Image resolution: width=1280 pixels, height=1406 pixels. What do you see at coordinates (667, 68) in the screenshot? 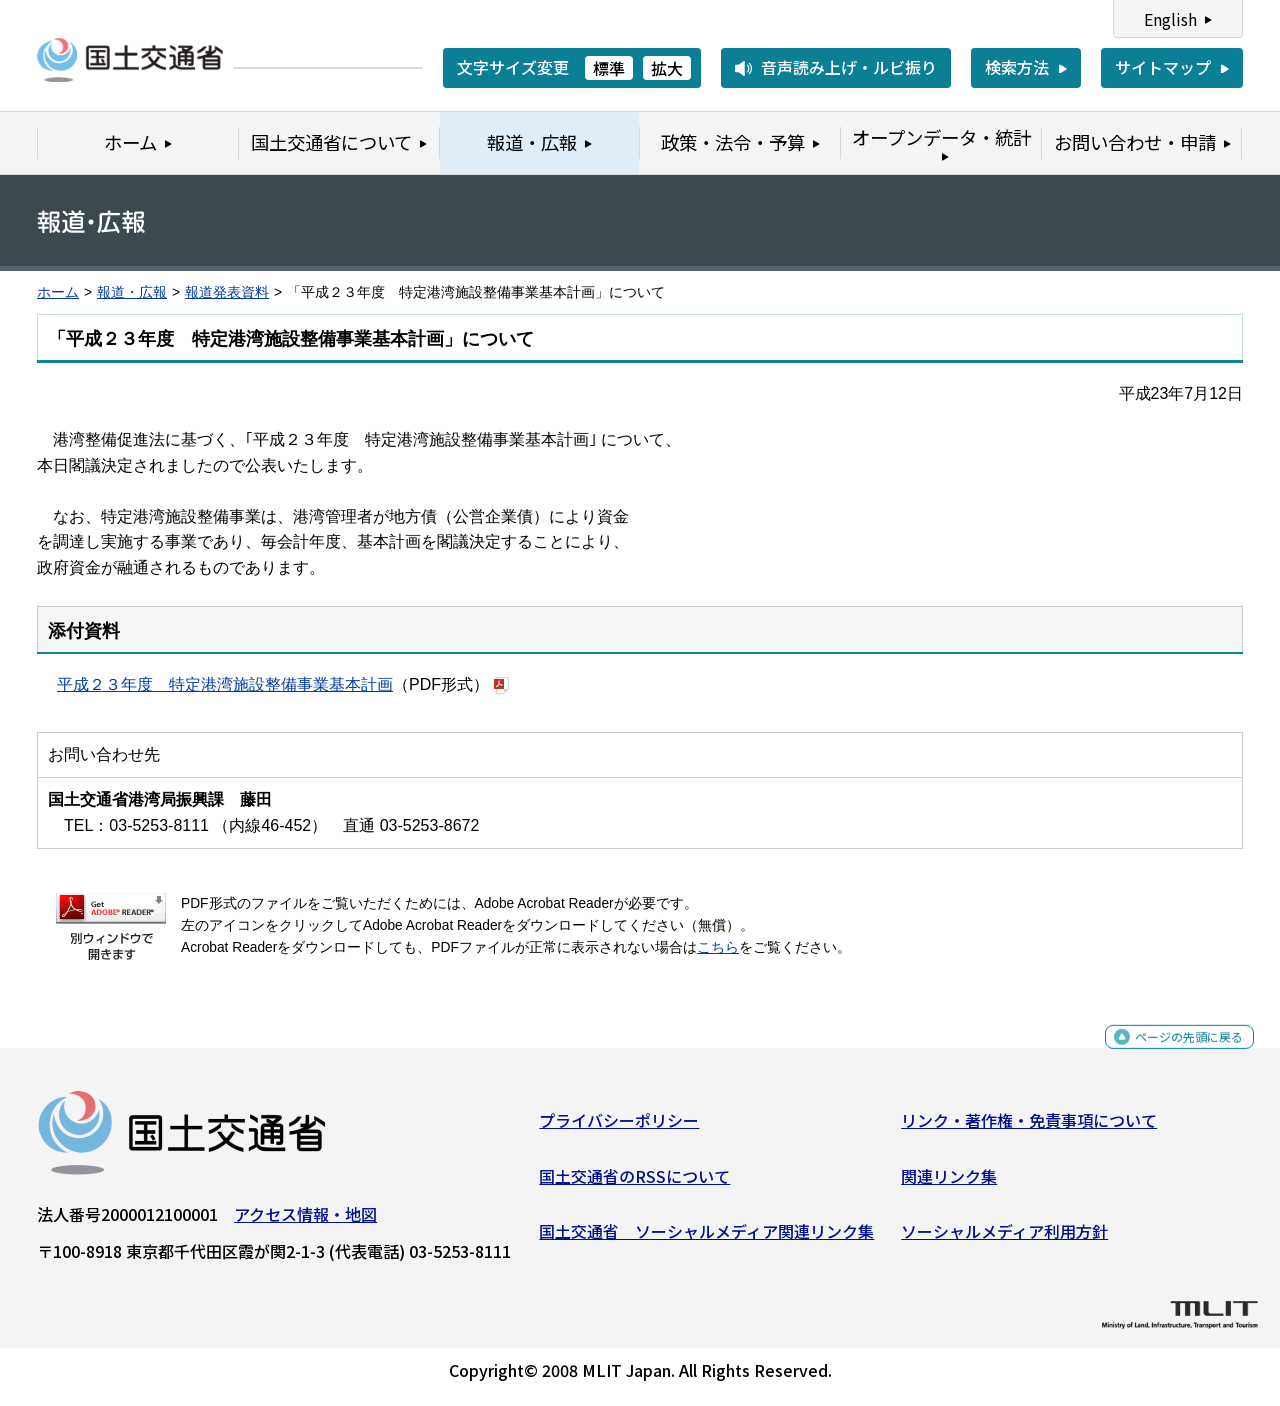
I see `拡大` at bounding box center [667, 68].